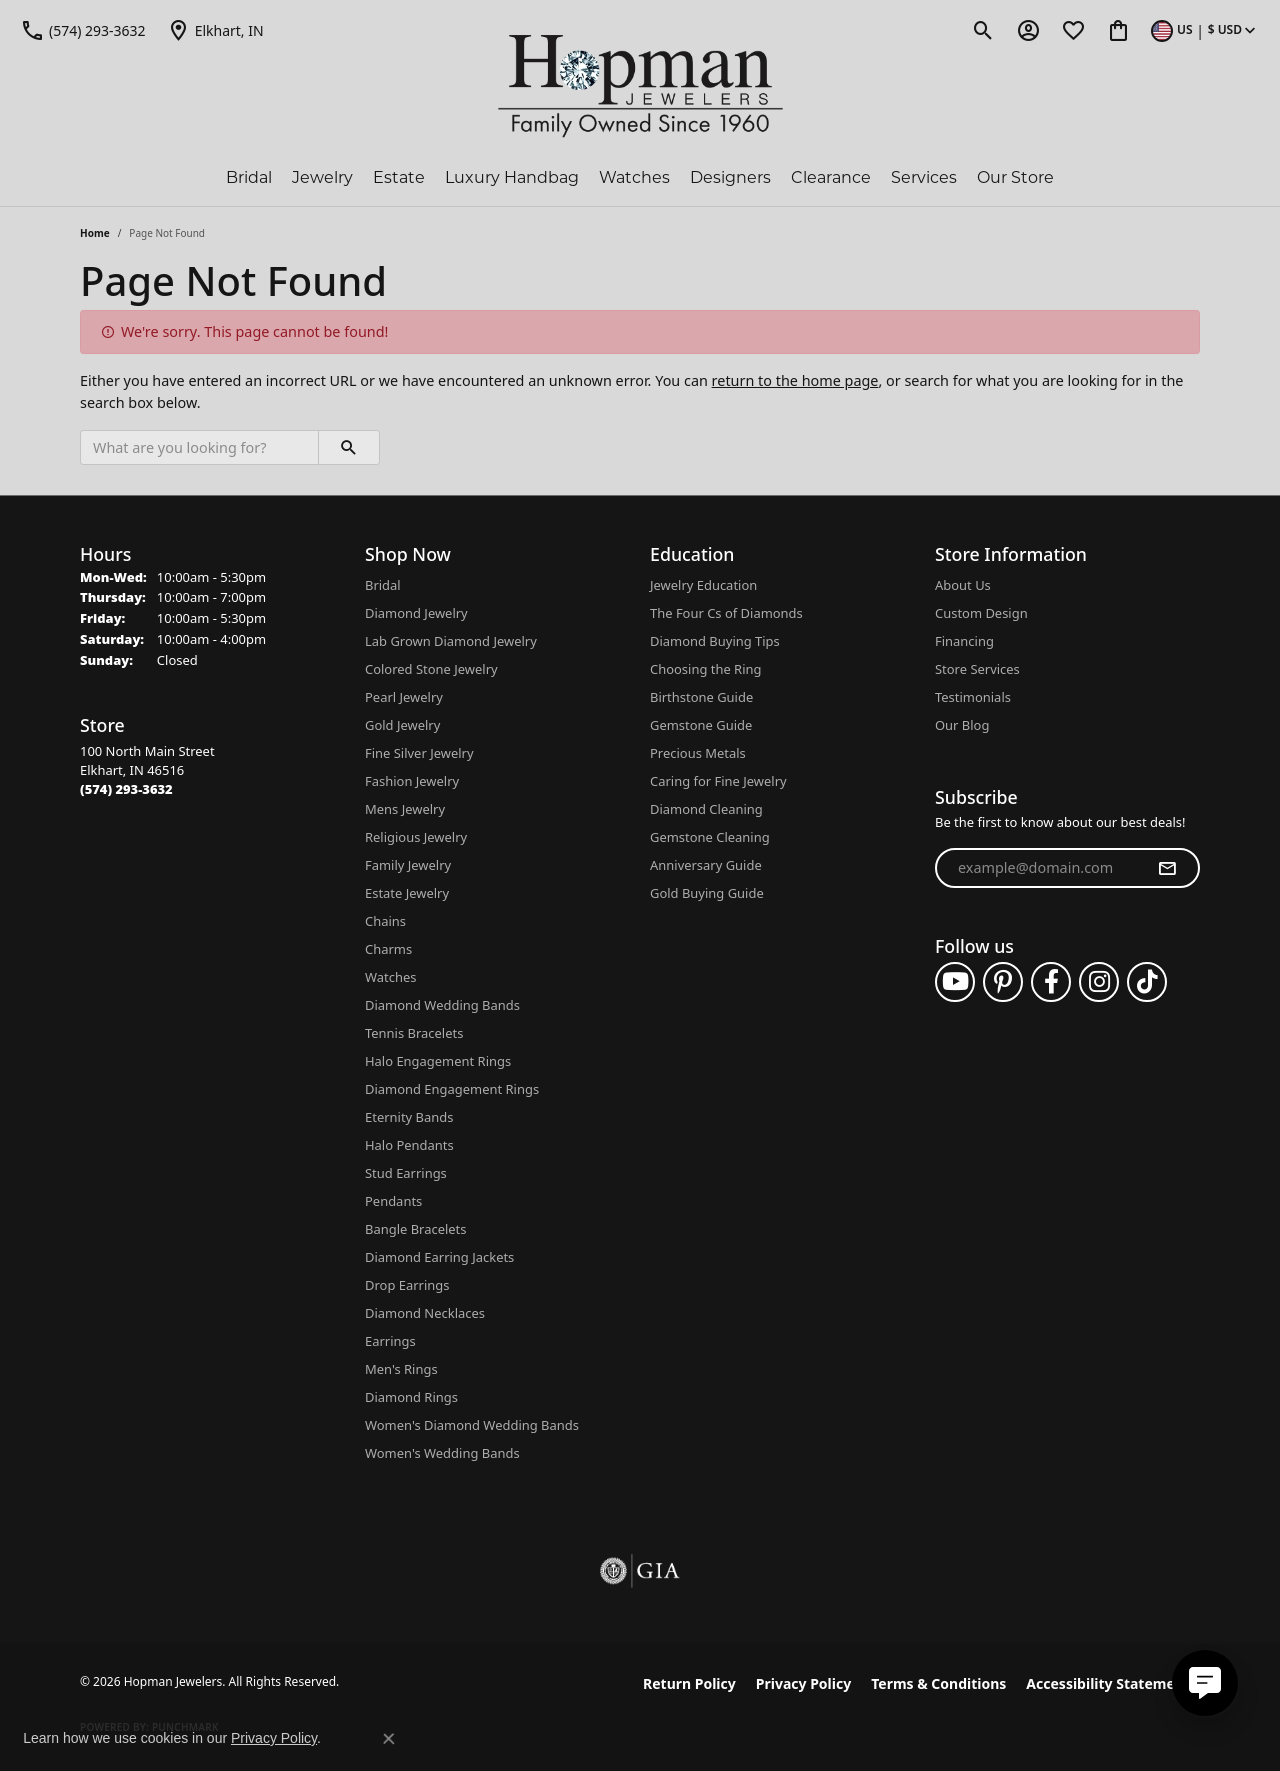  What do you see at coordinates (983, 30) in the screenshot?
I see `[button]` at bounding box center [983, 30].